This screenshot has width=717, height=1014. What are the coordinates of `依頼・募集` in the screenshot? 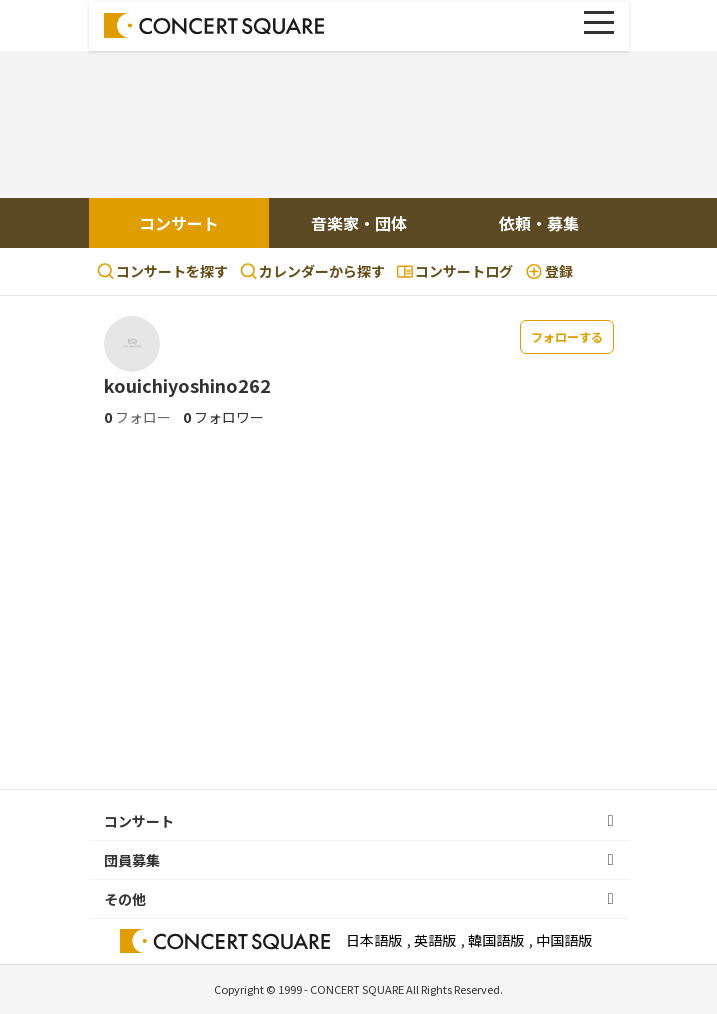 It's located at (539, 223).